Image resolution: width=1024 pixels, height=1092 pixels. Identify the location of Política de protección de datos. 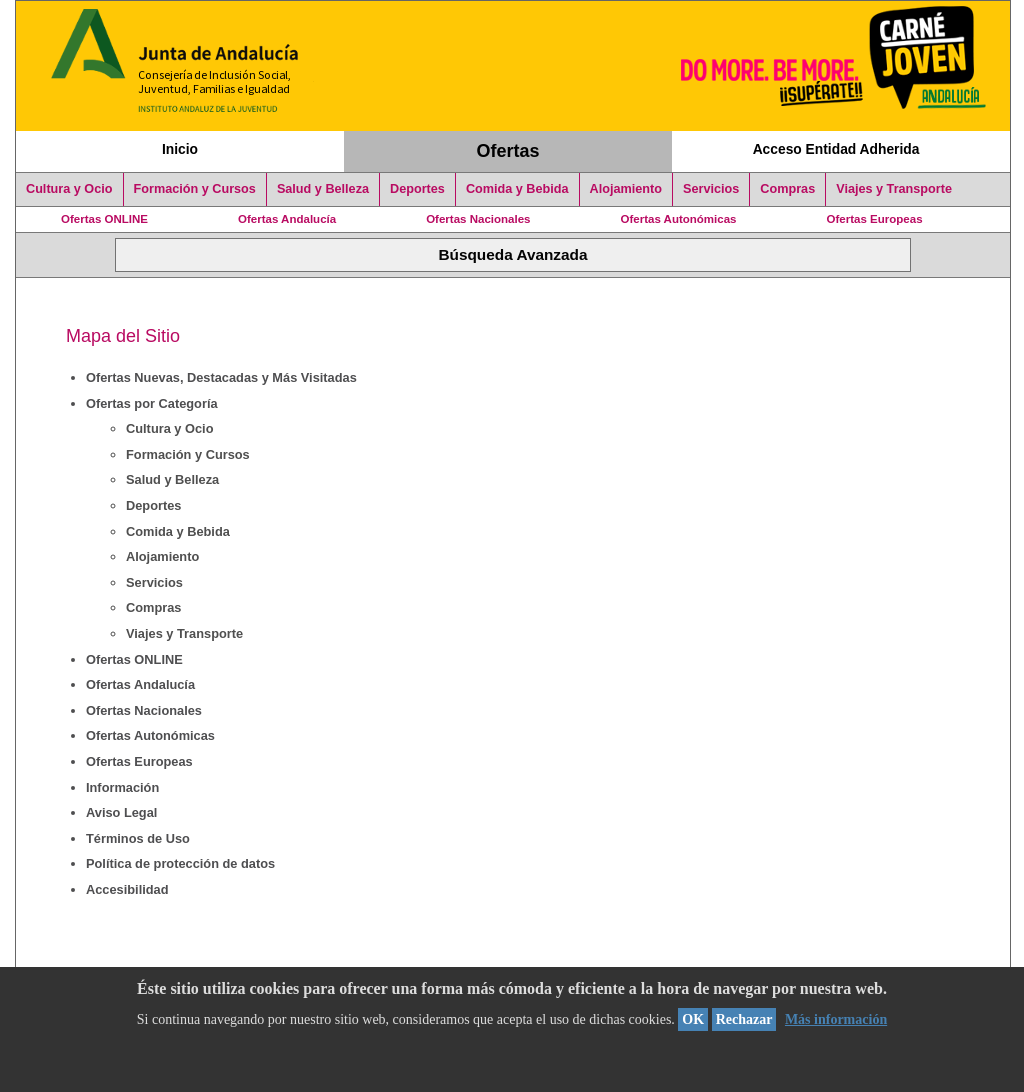
(180, 863).